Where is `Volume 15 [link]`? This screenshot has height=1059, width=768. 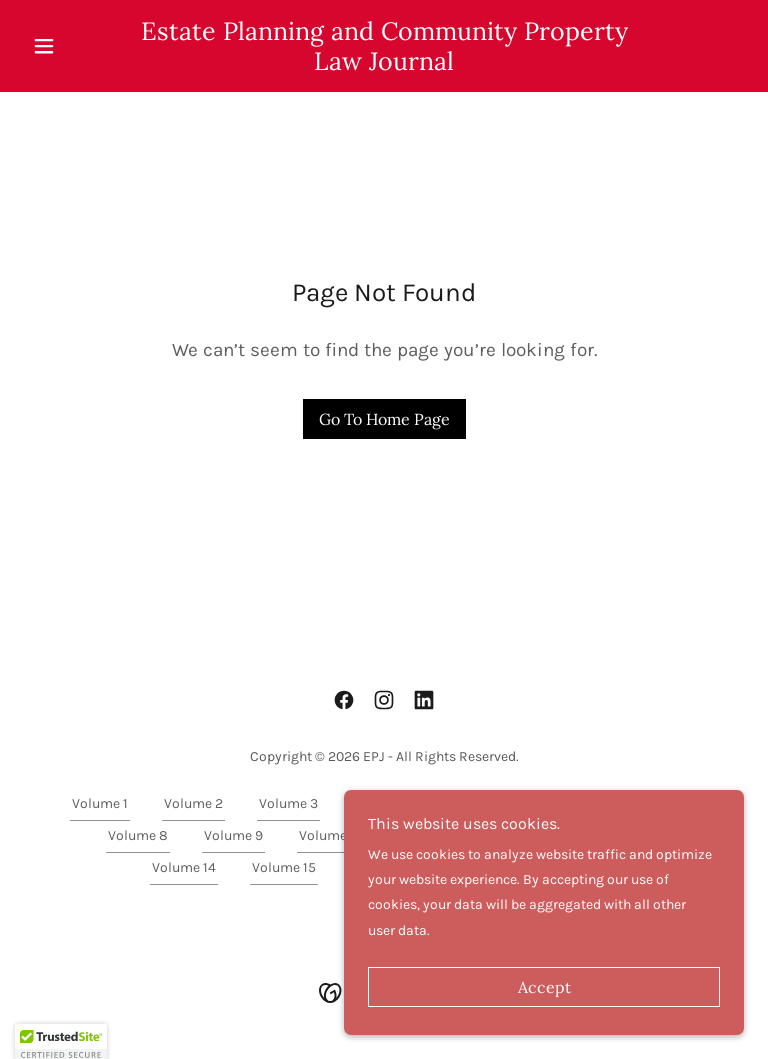
Volume 15 [link] is located at coordinates (284, 867).